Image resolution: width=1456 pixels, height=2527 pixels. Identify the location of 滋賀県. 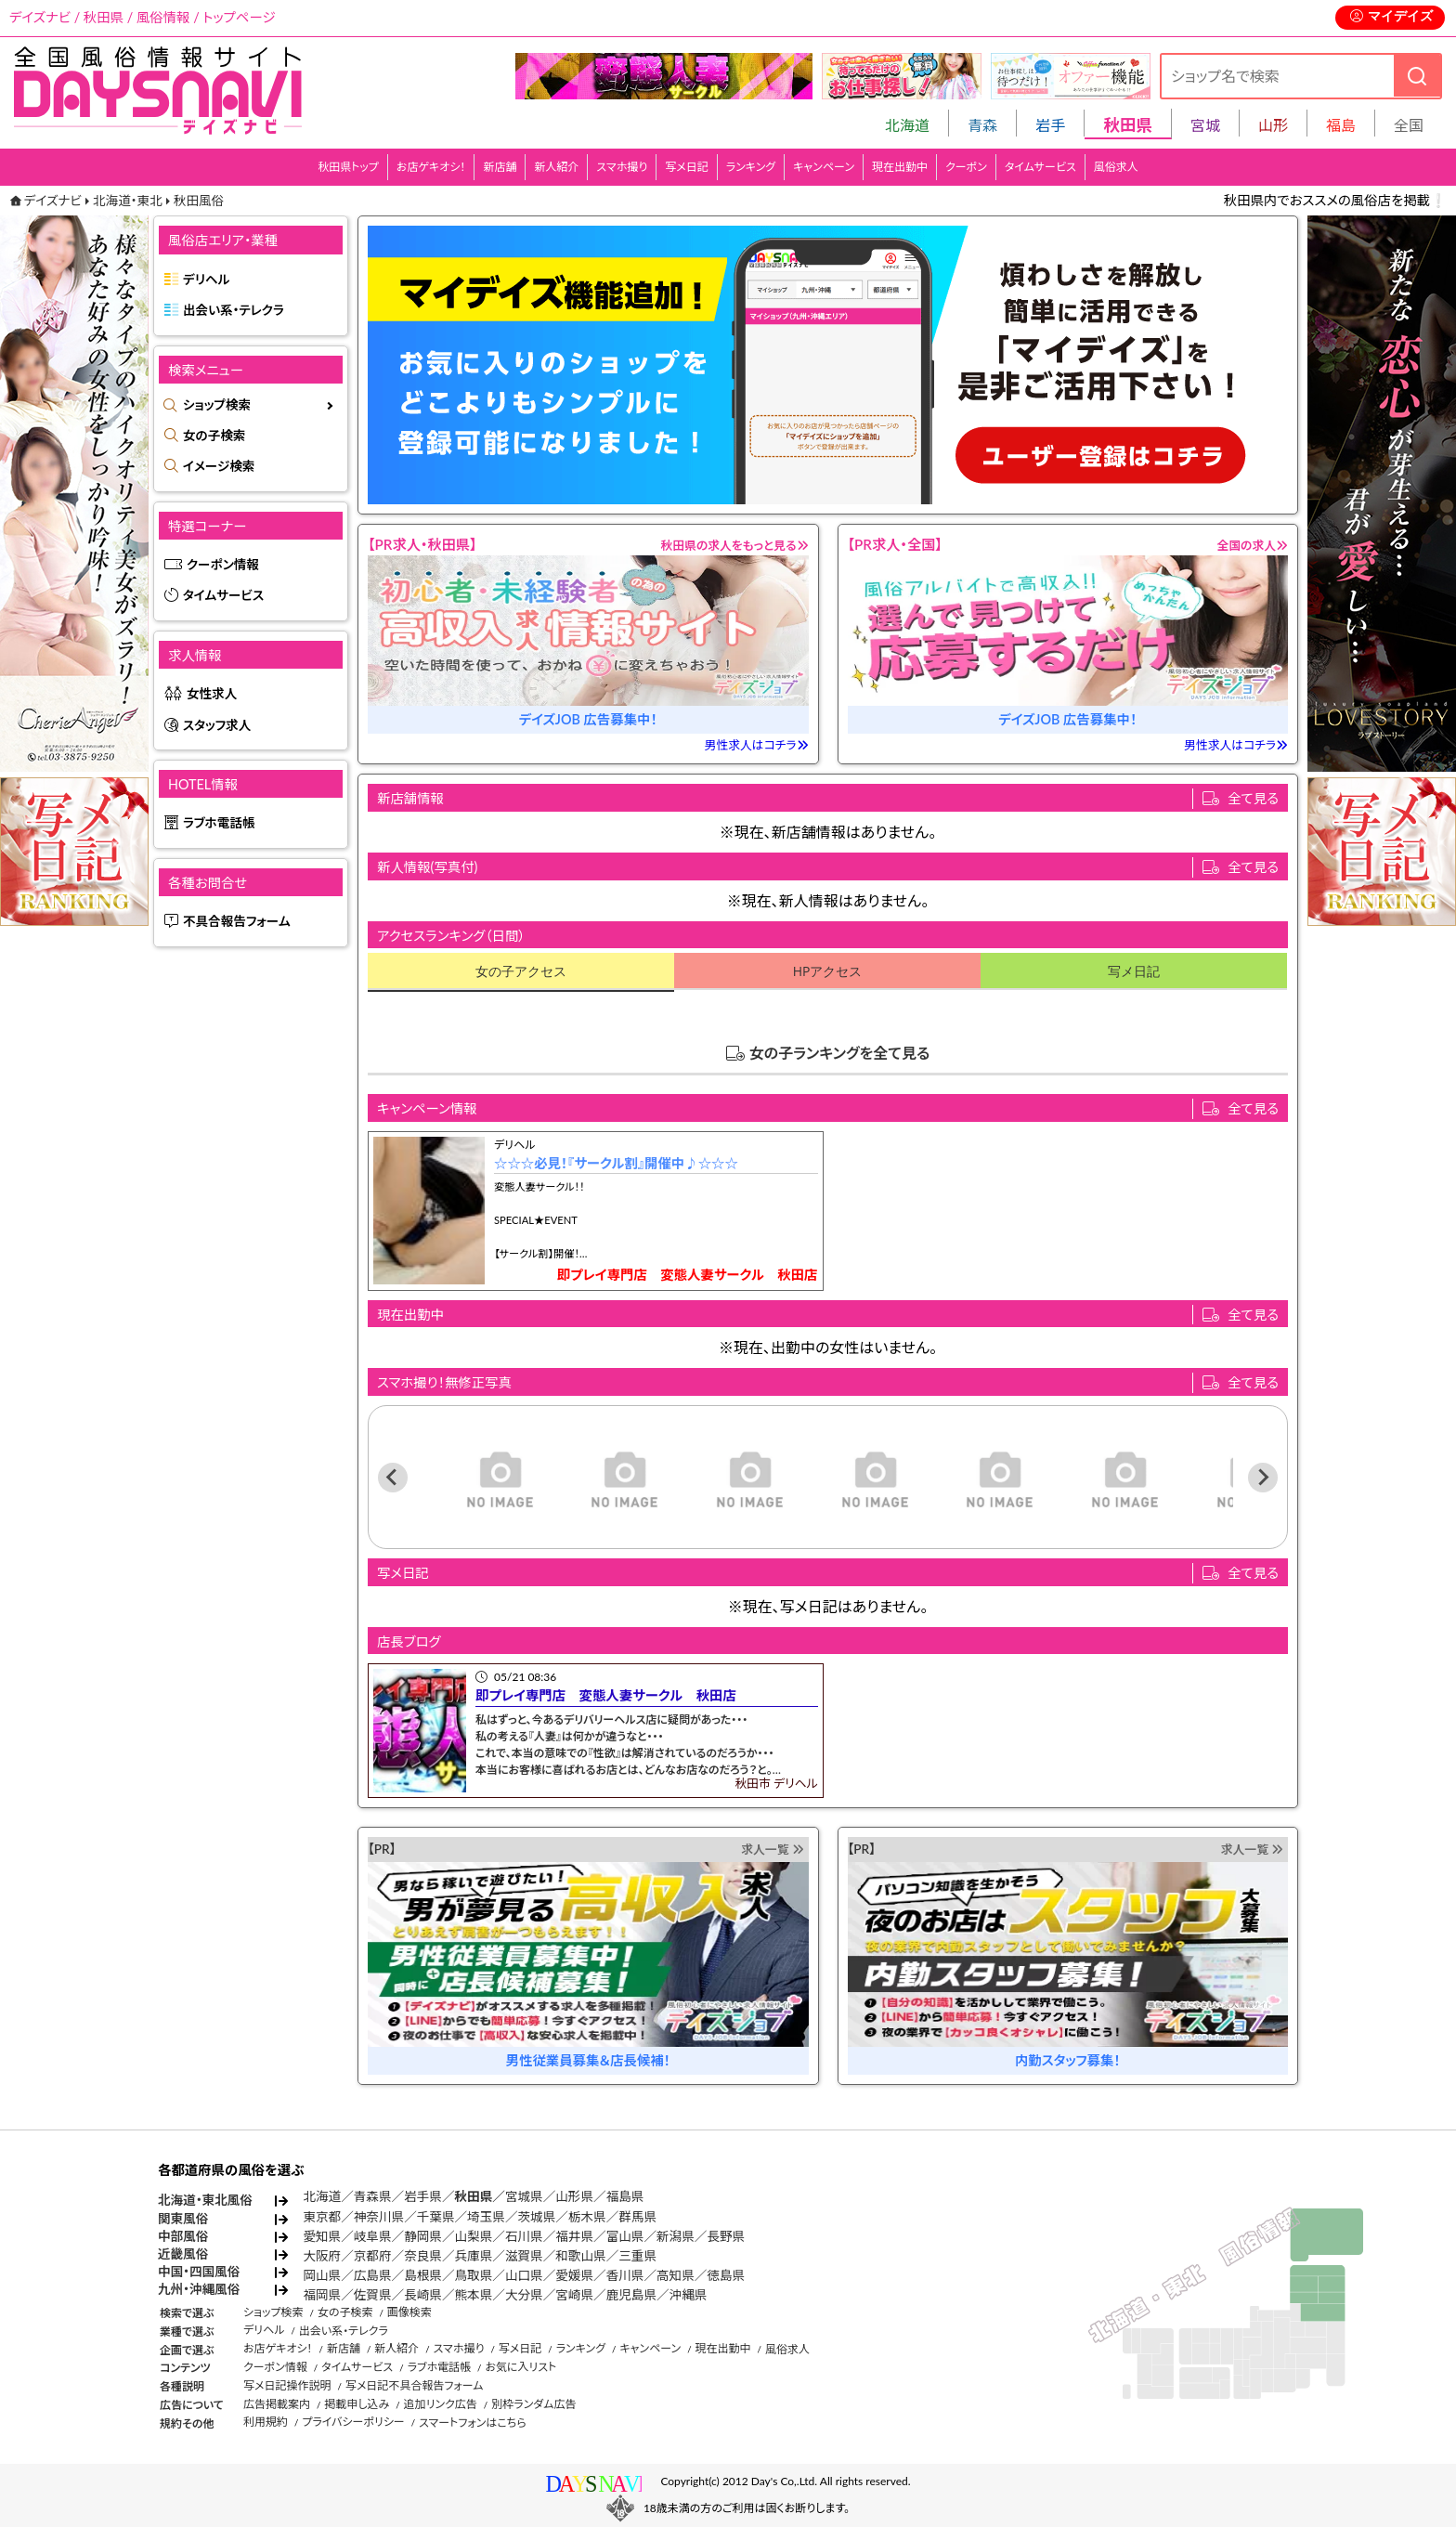
(524, 2255).